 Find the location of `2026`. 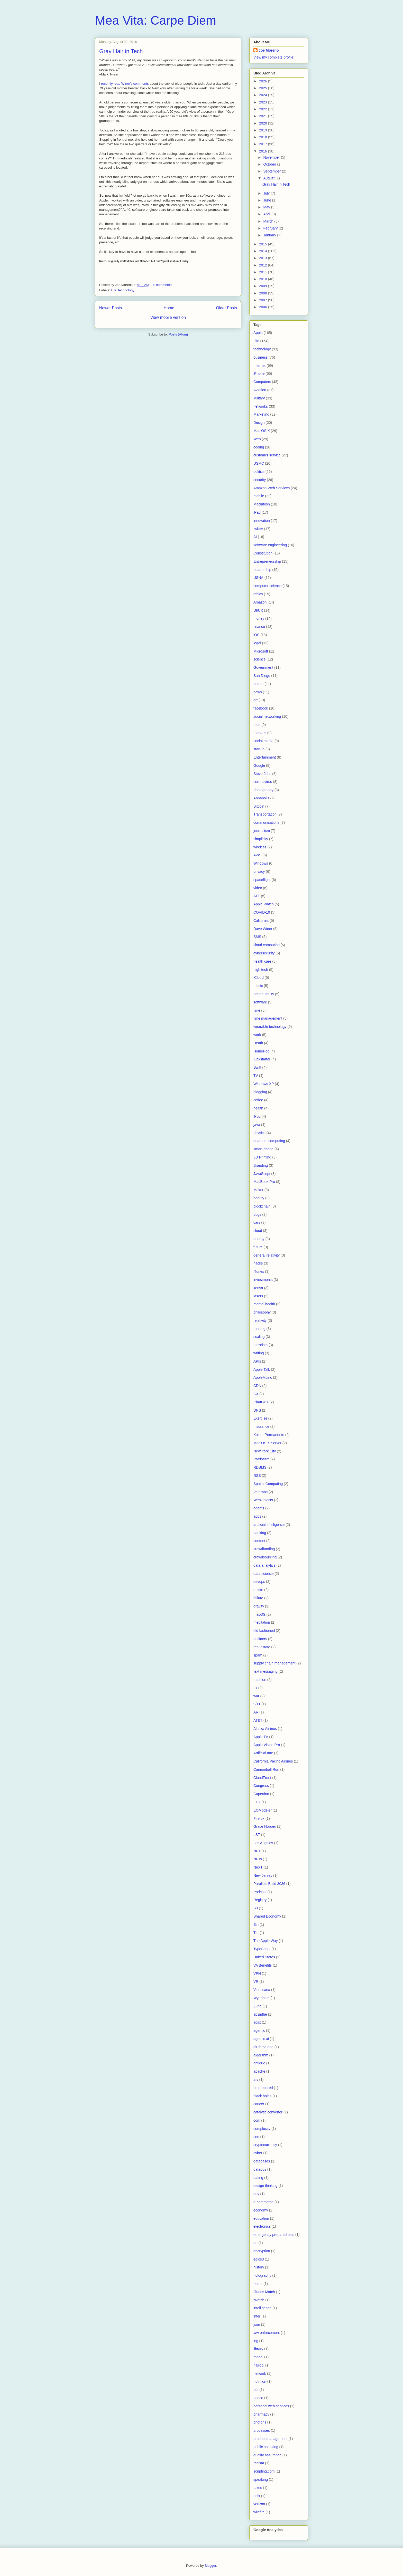

2026 is located at coordinates (263, 81).